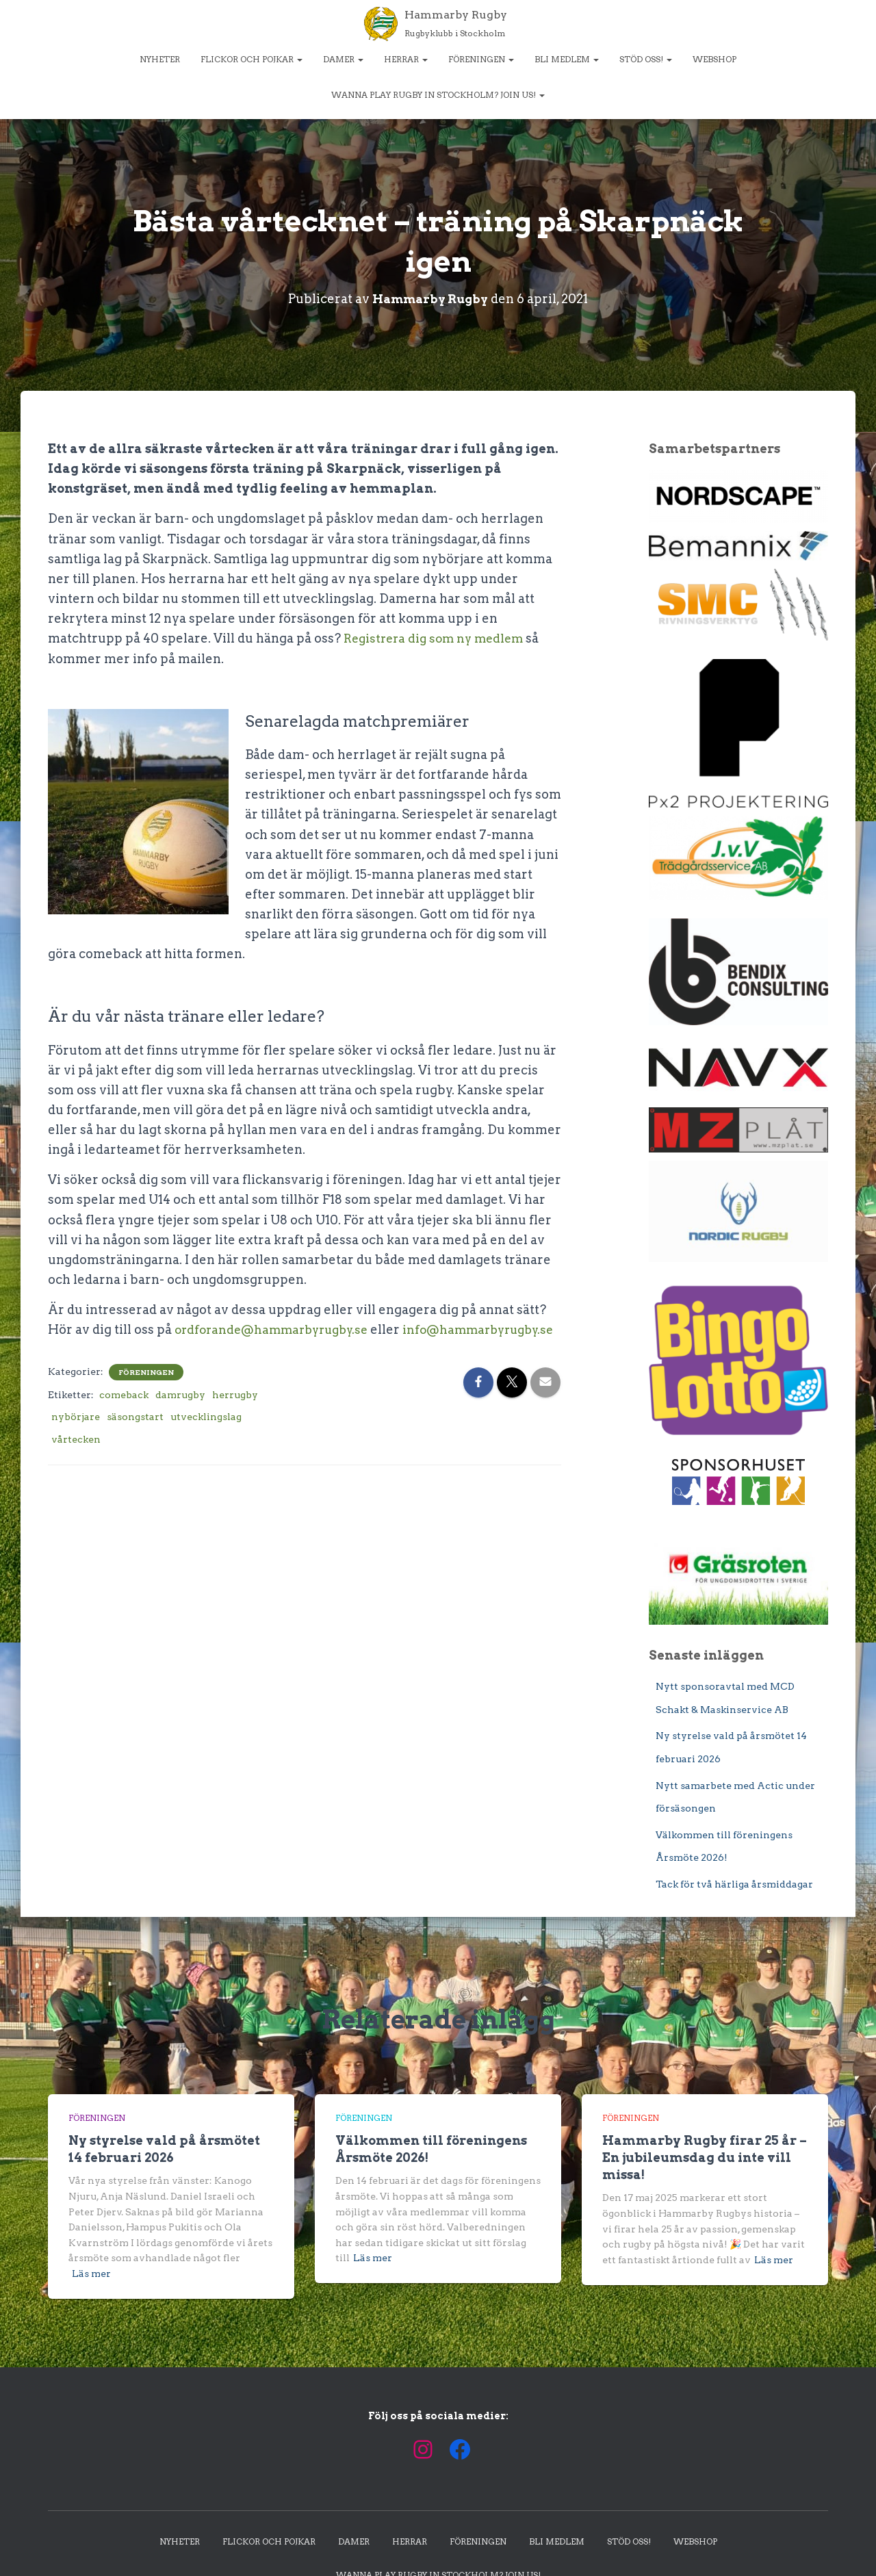  Describe the element at coordinates (160, 59) in the screenshot. I see `Nyheter` at that location.